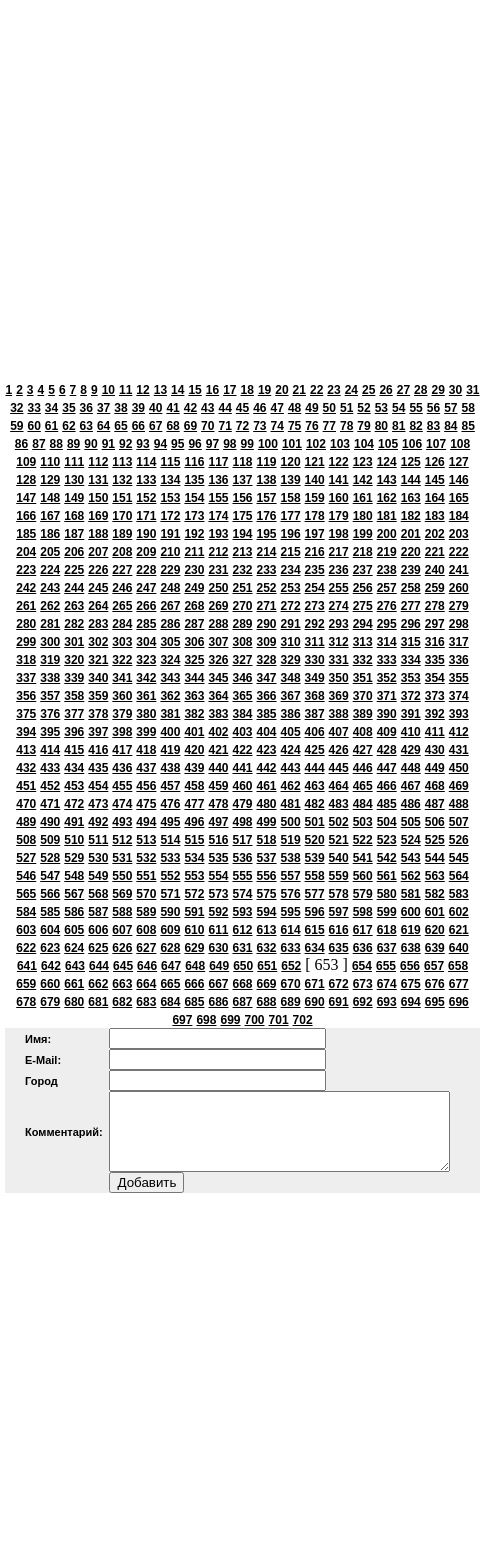 This screenshot has width=485, height=1560. What do you see at coordinates (363, 822) in the screenshot?
I see `503` at bounding box center [363, 822].